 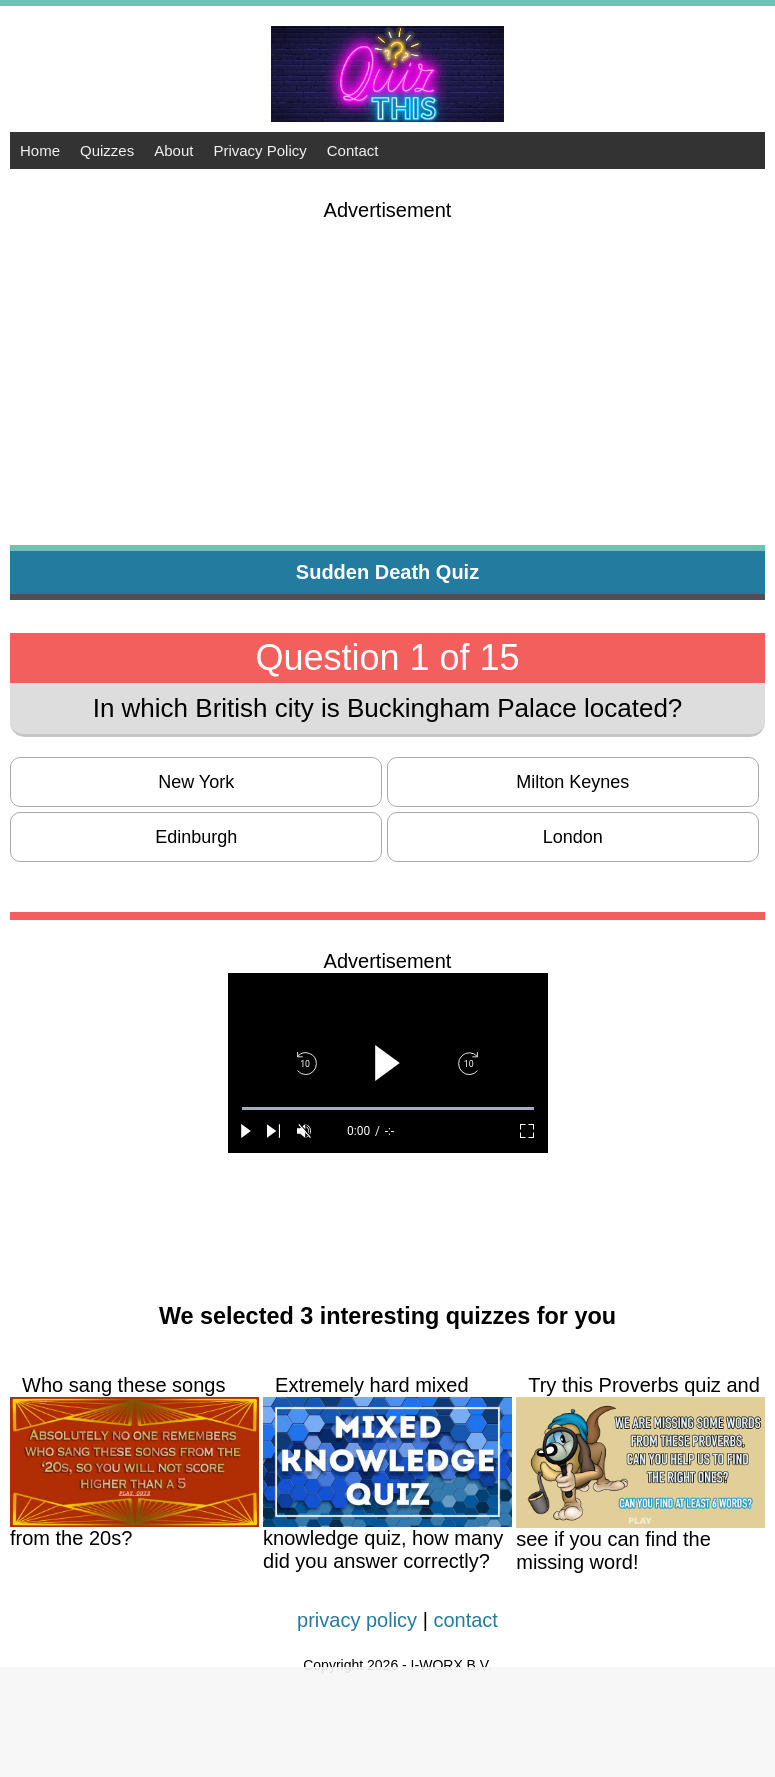 I want to click on New York, so click(x=196, y=782).